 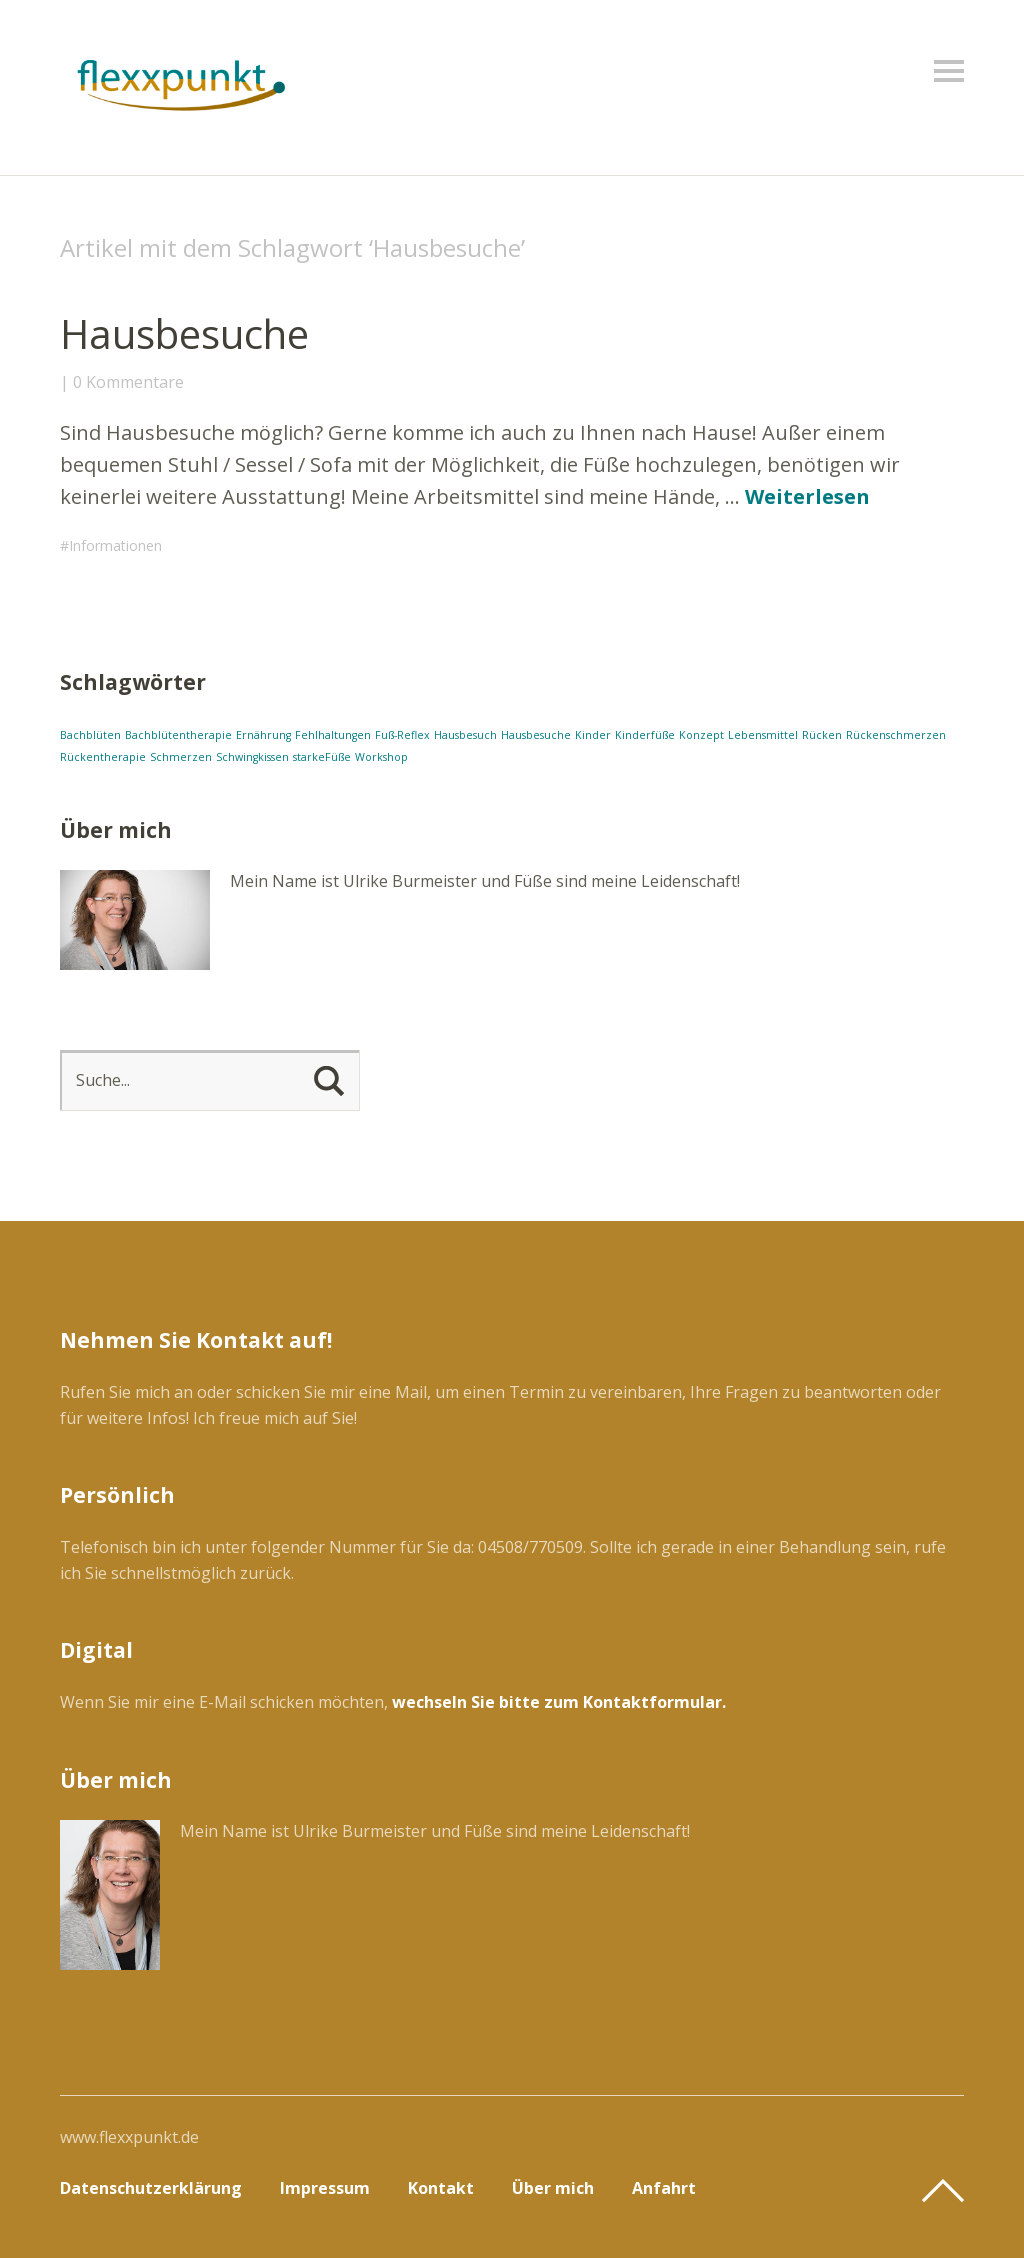 What do you see at coordinates (252, 757) in the screenshot?
I see `Schwingkissen [Schwingkissen (1 Eintrag)]` at bounding box center [252, 757].